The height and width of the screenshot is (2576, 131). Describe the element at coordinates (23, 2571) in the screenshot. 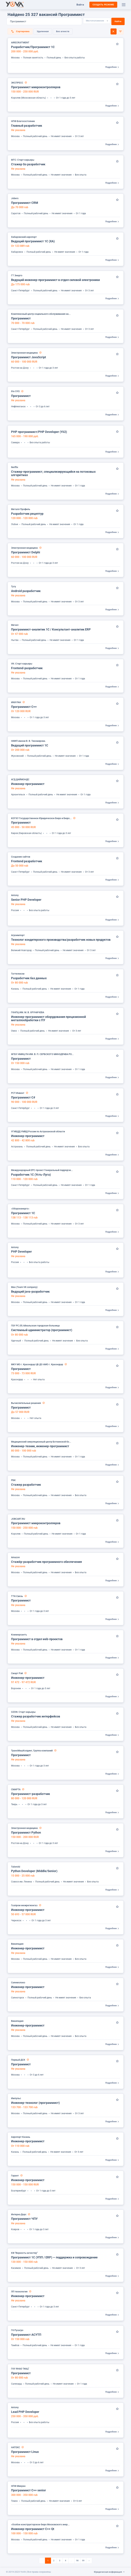

I see `YoVA` at that location.